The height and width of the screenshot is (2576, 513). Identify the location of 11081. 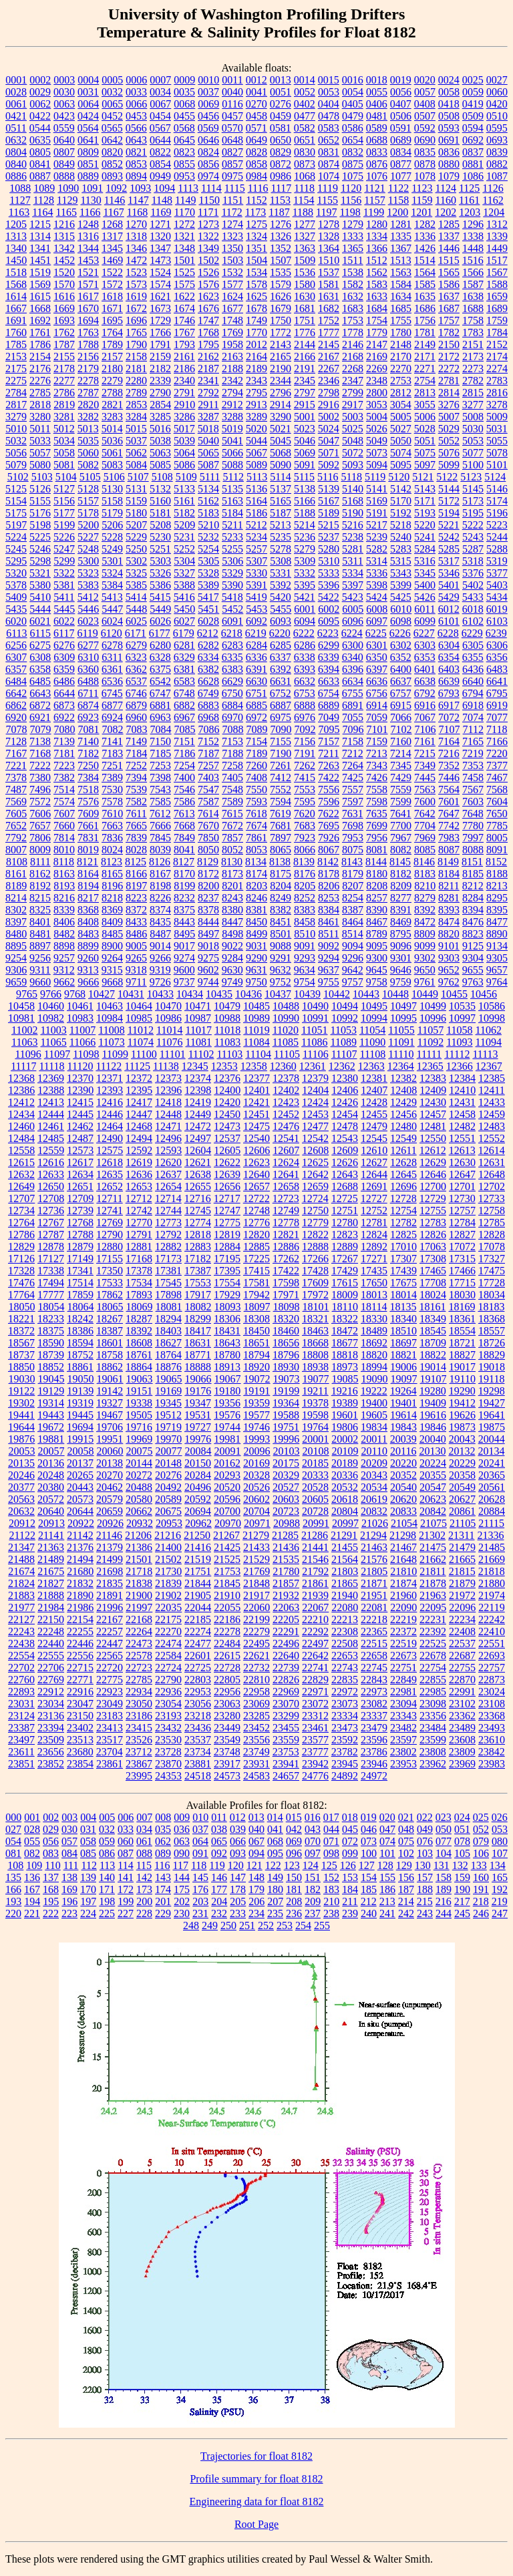
(198, 1042).